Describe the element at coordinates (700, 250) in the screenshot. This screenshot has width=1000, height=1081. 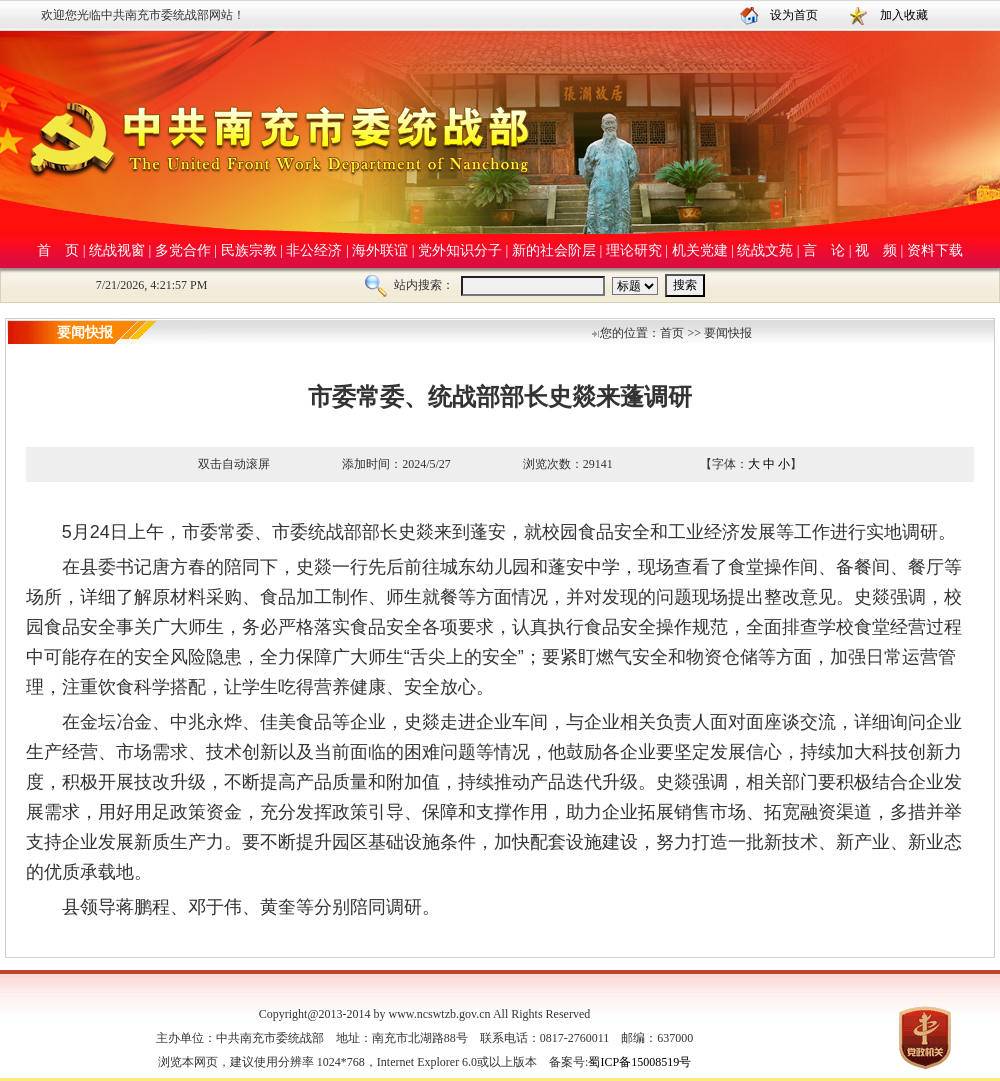
I see `机关党建` at that location.